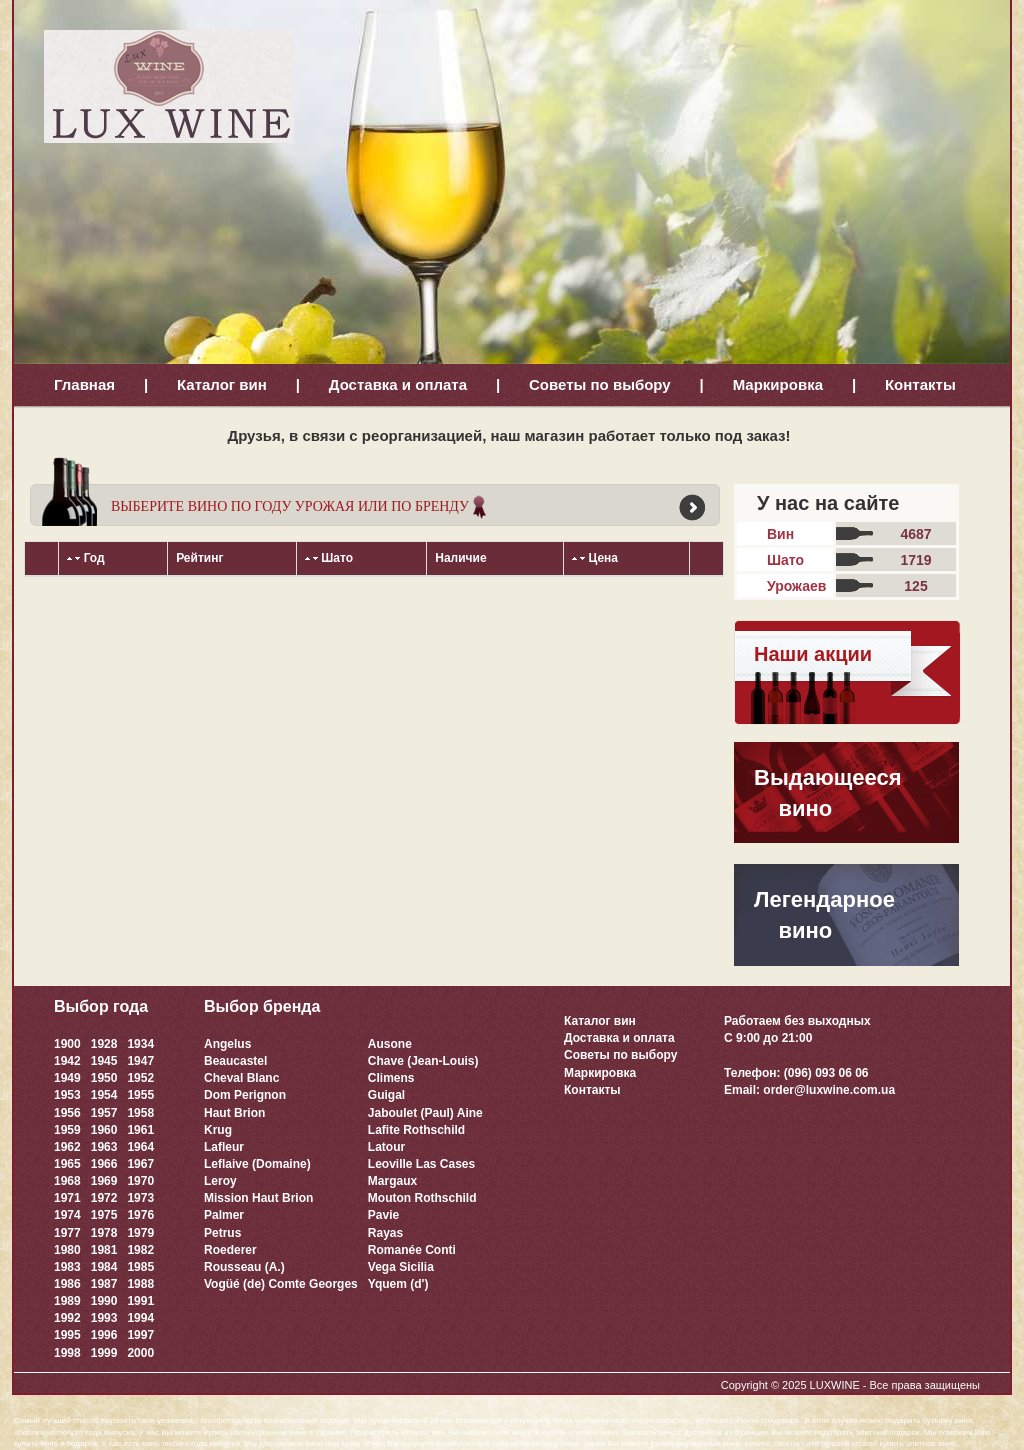 Image resolution: width=1024 pixels, height=1450 pixels. I want to click on Vega Sicilia, so click(401, 1267).